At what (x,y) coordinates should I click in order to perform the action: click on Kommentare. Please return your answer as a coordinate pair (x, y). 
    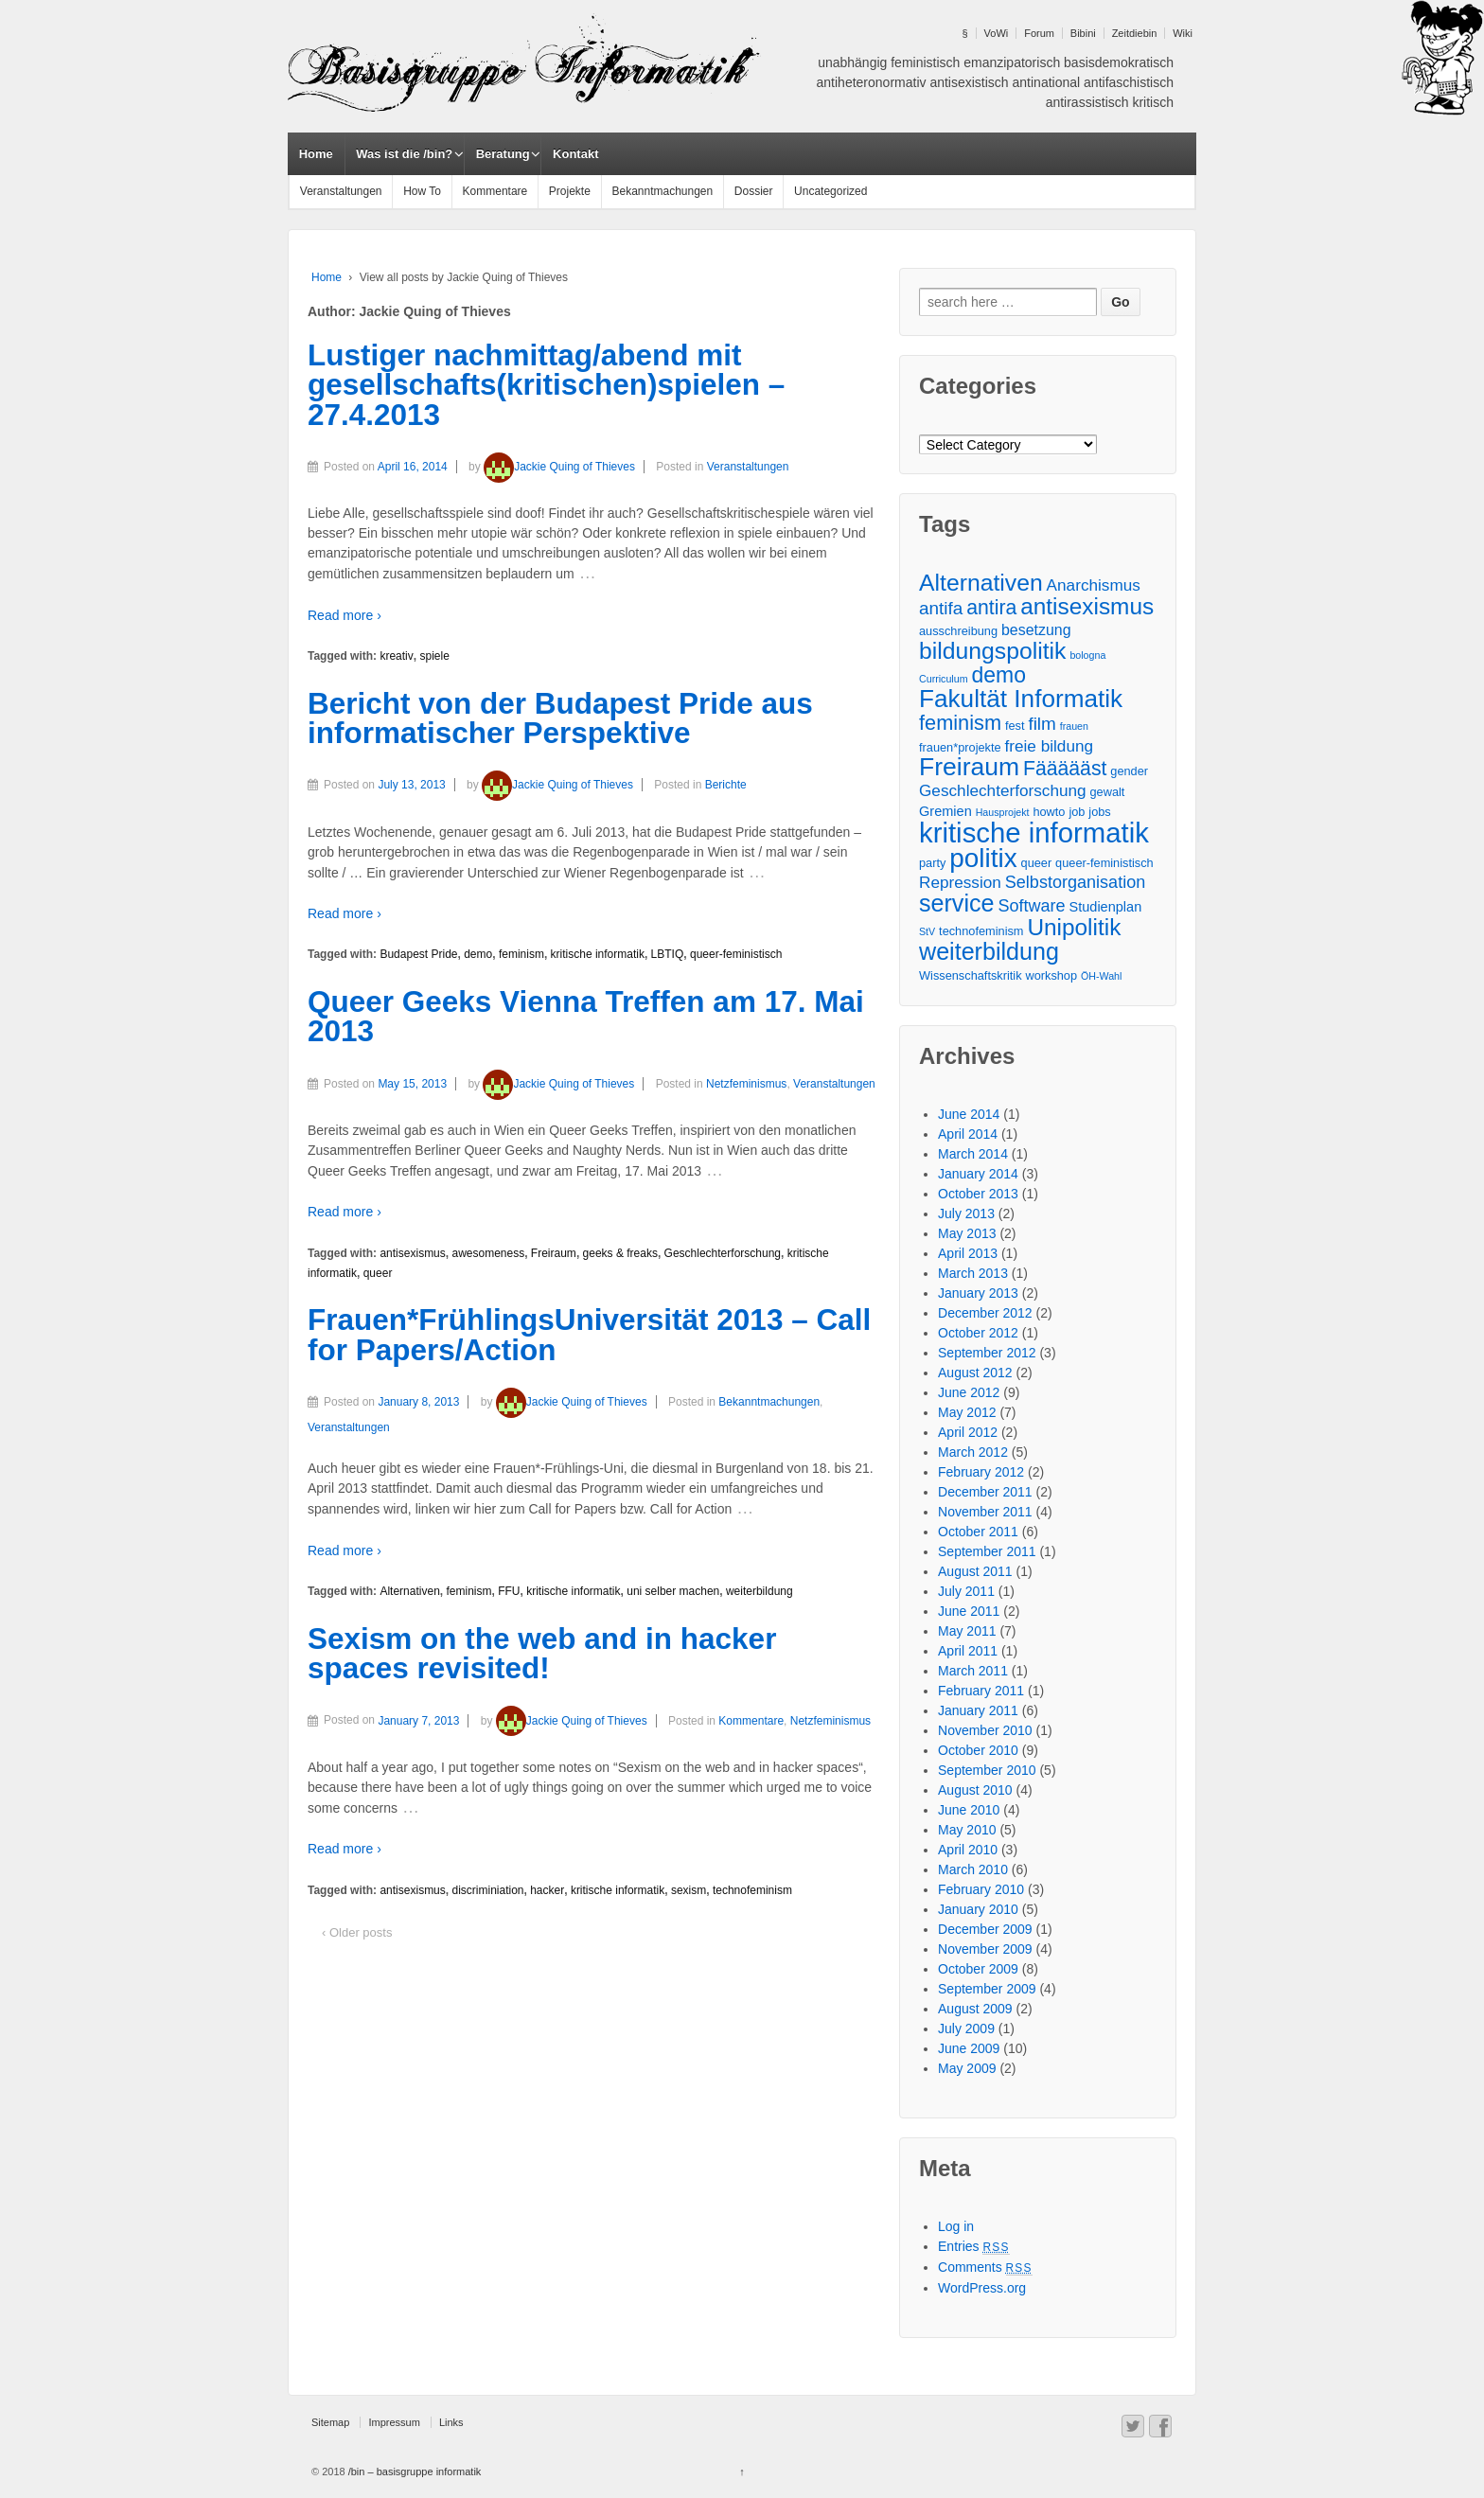
    Looking at the image, I should click on (495, 191).